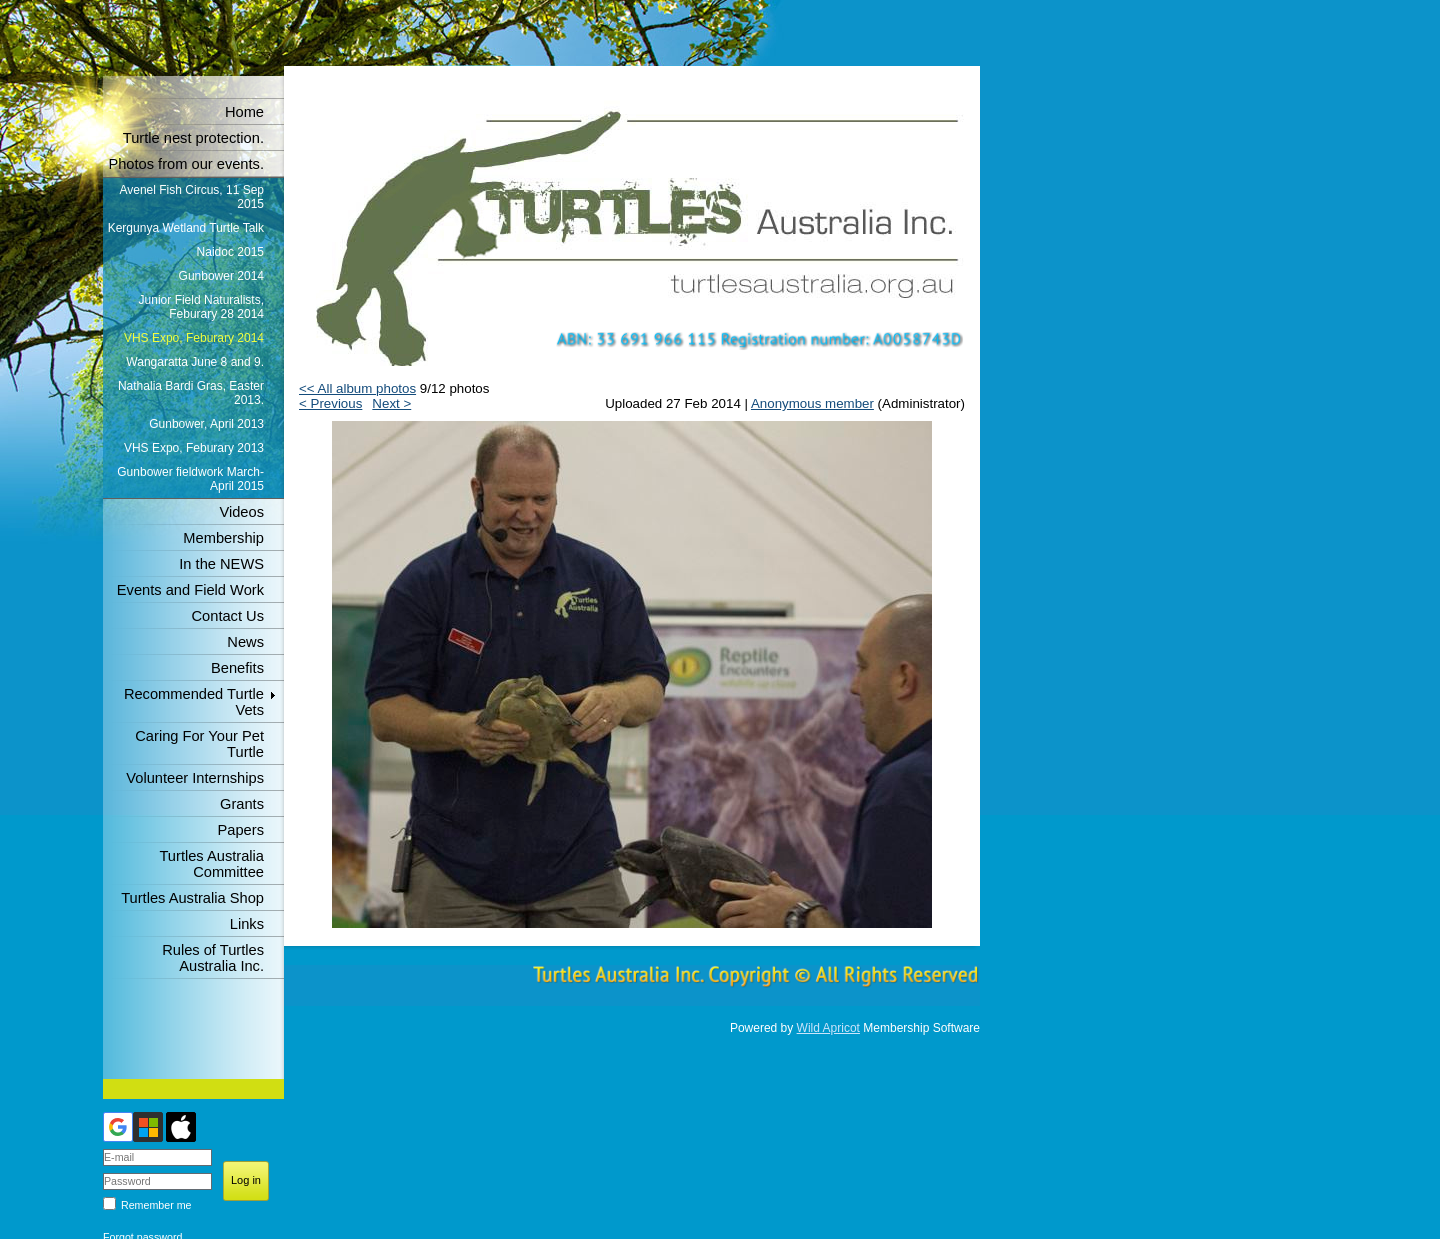 The width and height of the screenshot is (1440, 1239). Describe the element at coordinates (206, 424) in the screenshot. I see `Gunbower, April 2013` at that location.